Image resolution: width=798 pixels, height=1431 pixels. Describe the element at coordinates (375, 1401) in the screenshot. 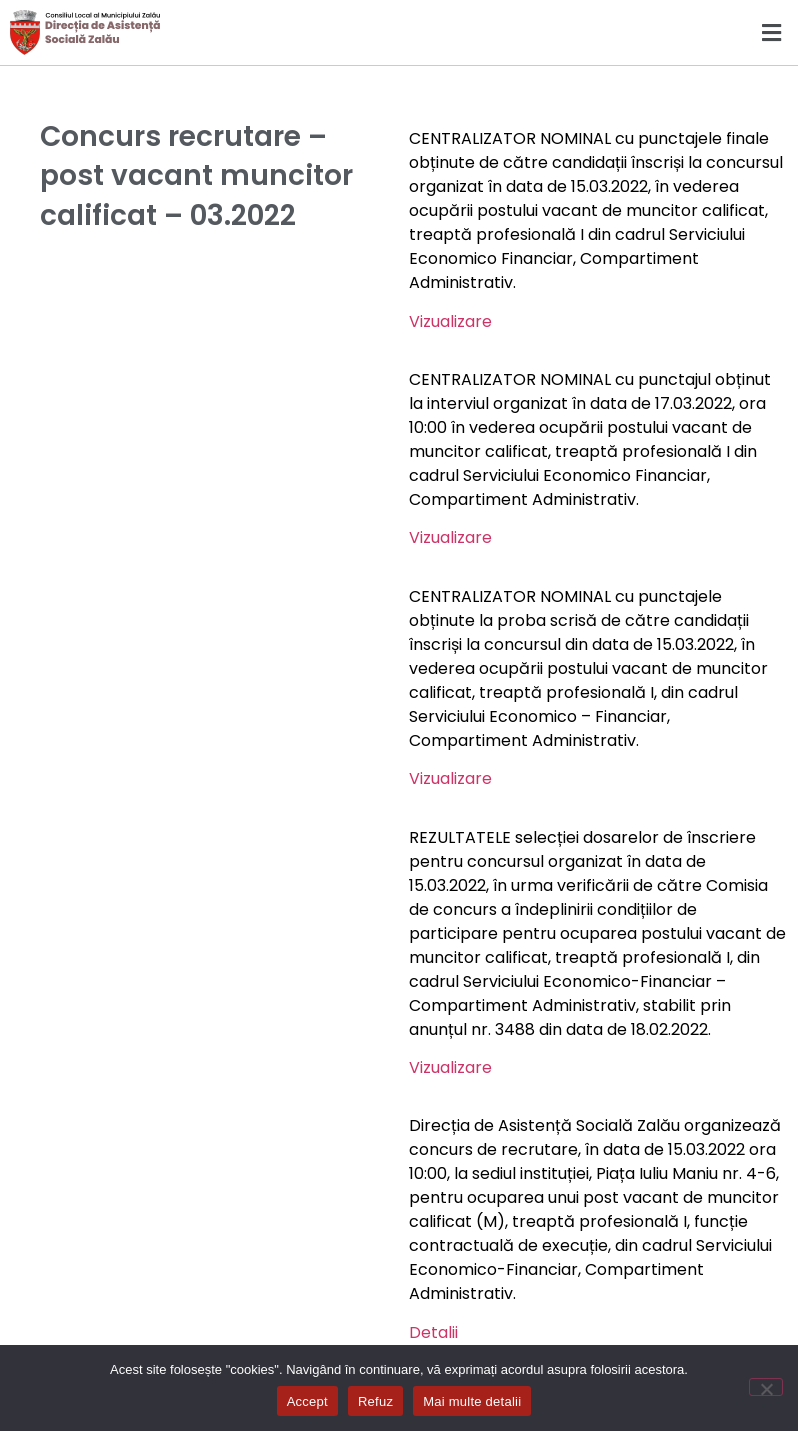

I see `Refuz` at that location.